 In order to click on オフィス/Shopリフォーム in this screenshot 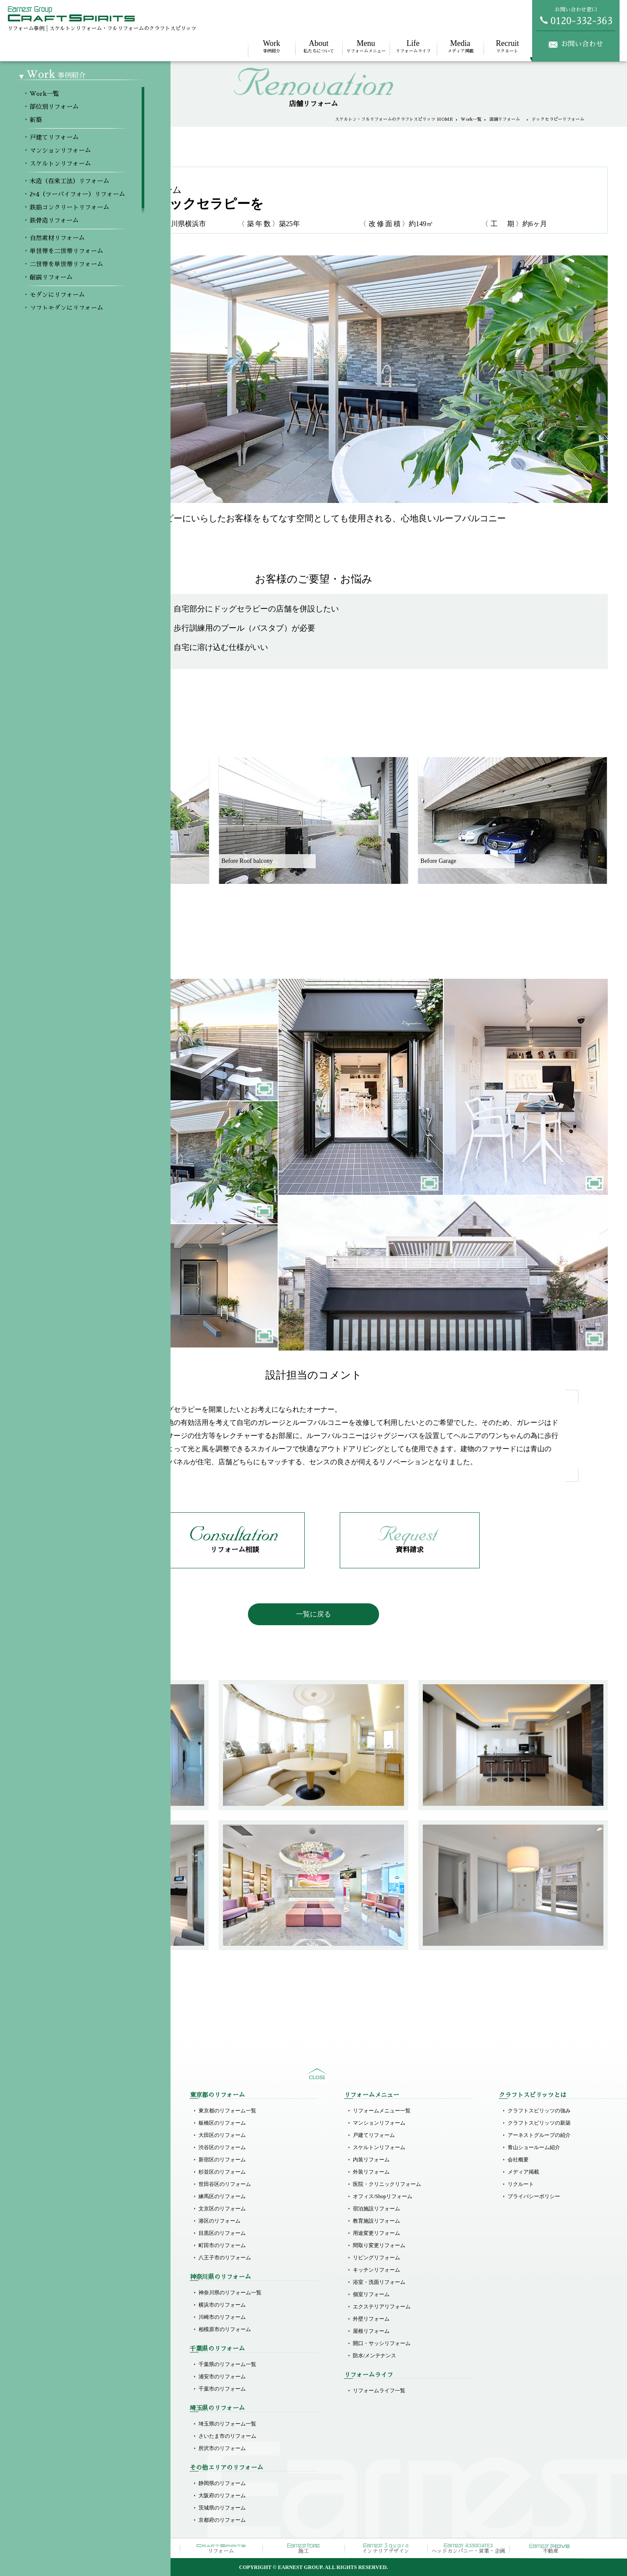, I will do `click(382, 2196)`.